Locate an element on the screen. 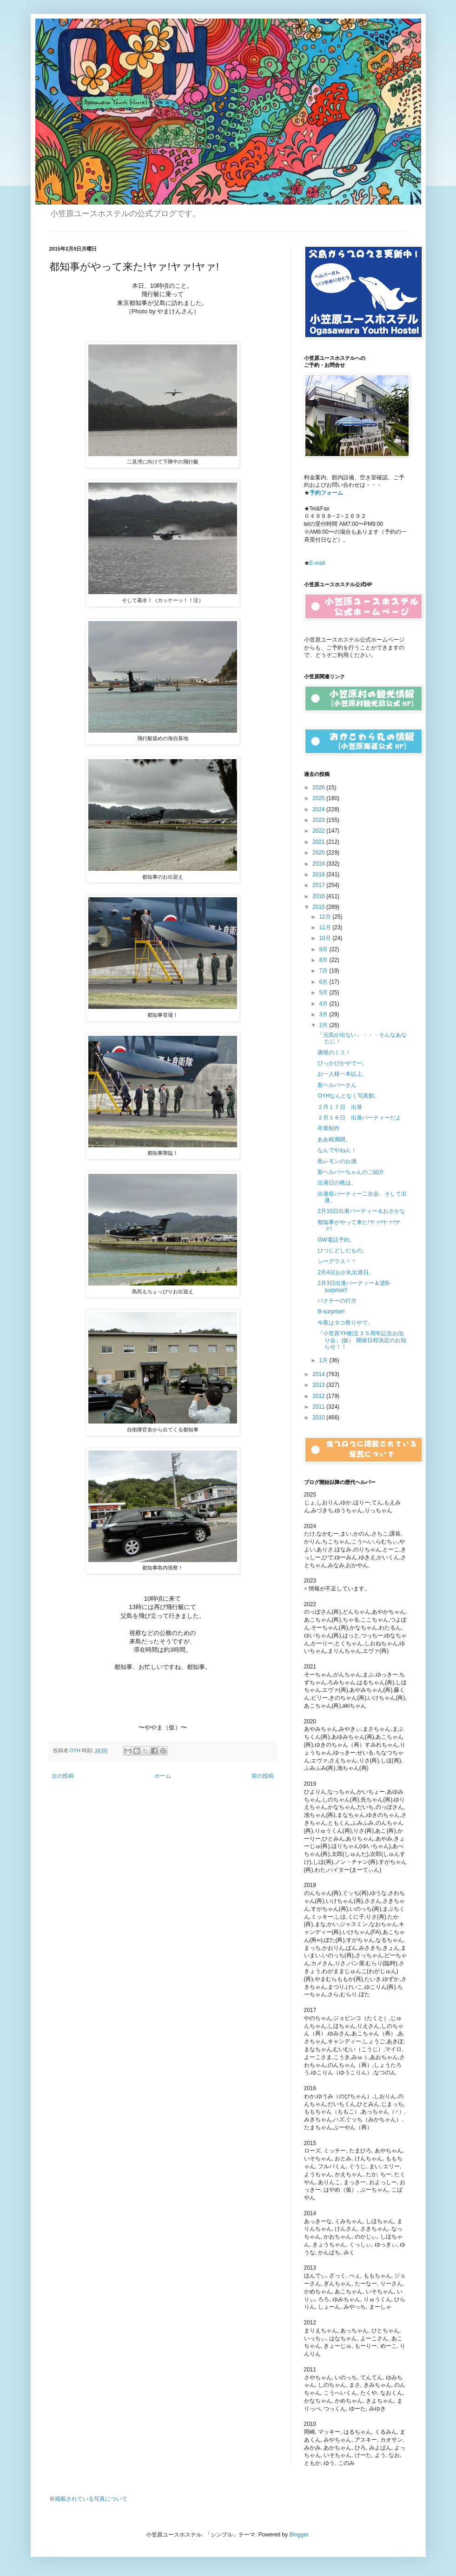  2012 is located at coordinates (319, 1396).